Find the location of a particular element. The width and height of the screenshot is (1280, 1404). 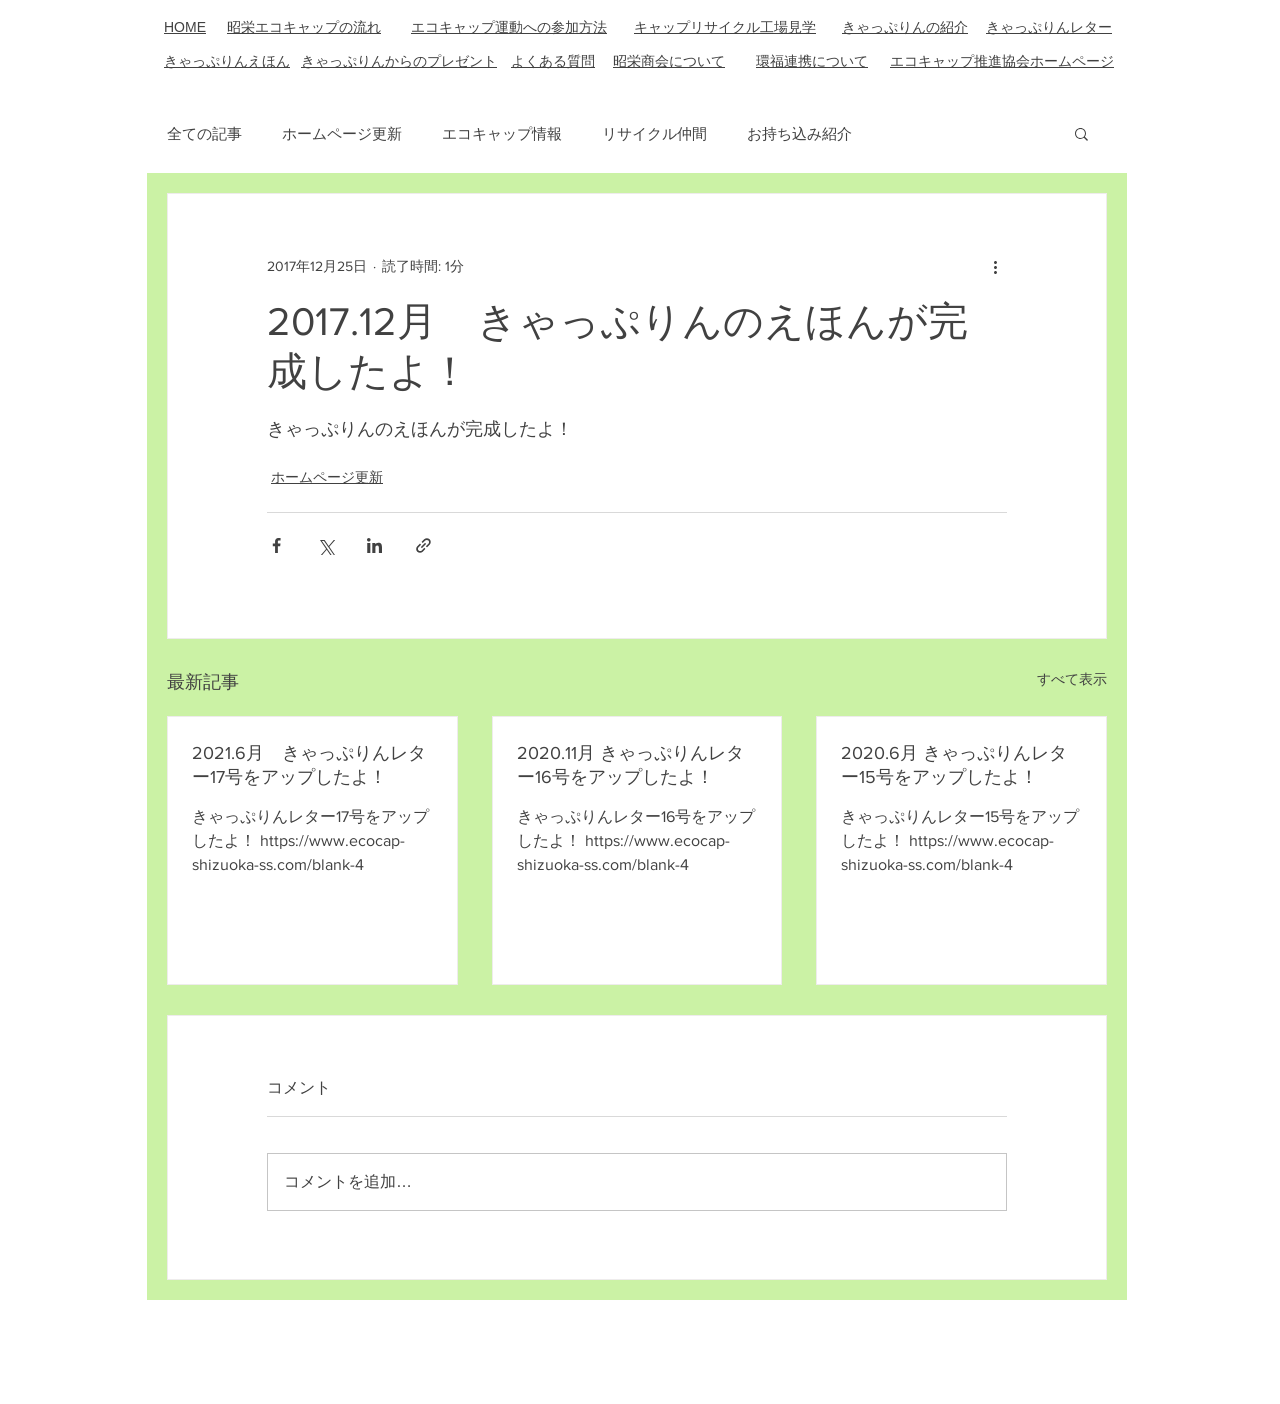

[リンクでシェア] is located at coordinates (423, 545).